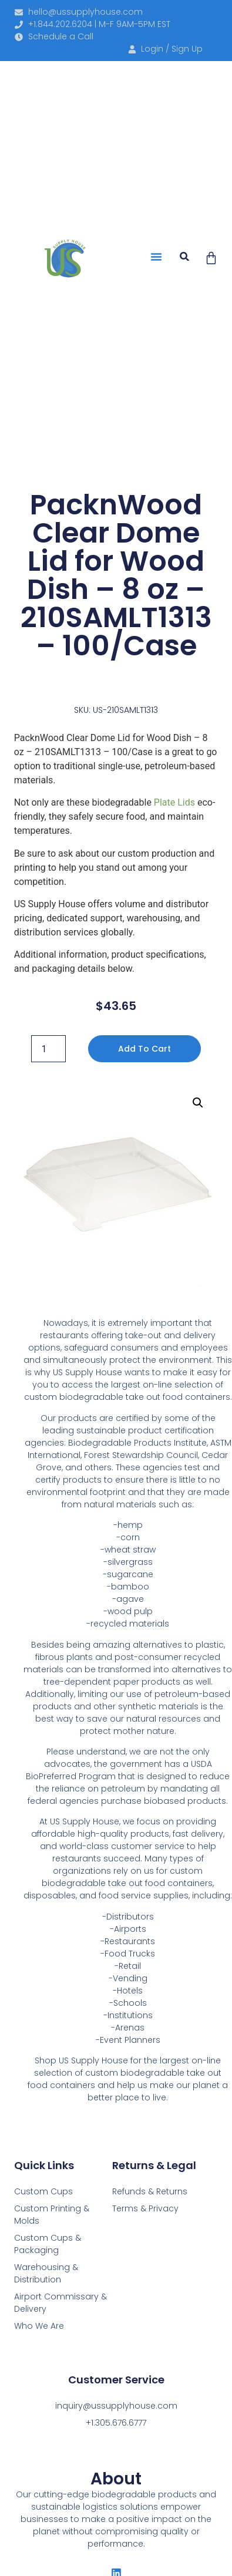  What do you see at coordinates (144, 1049) in the screenshot?
I see `Add to cart` at bounding box center [144, 1049].